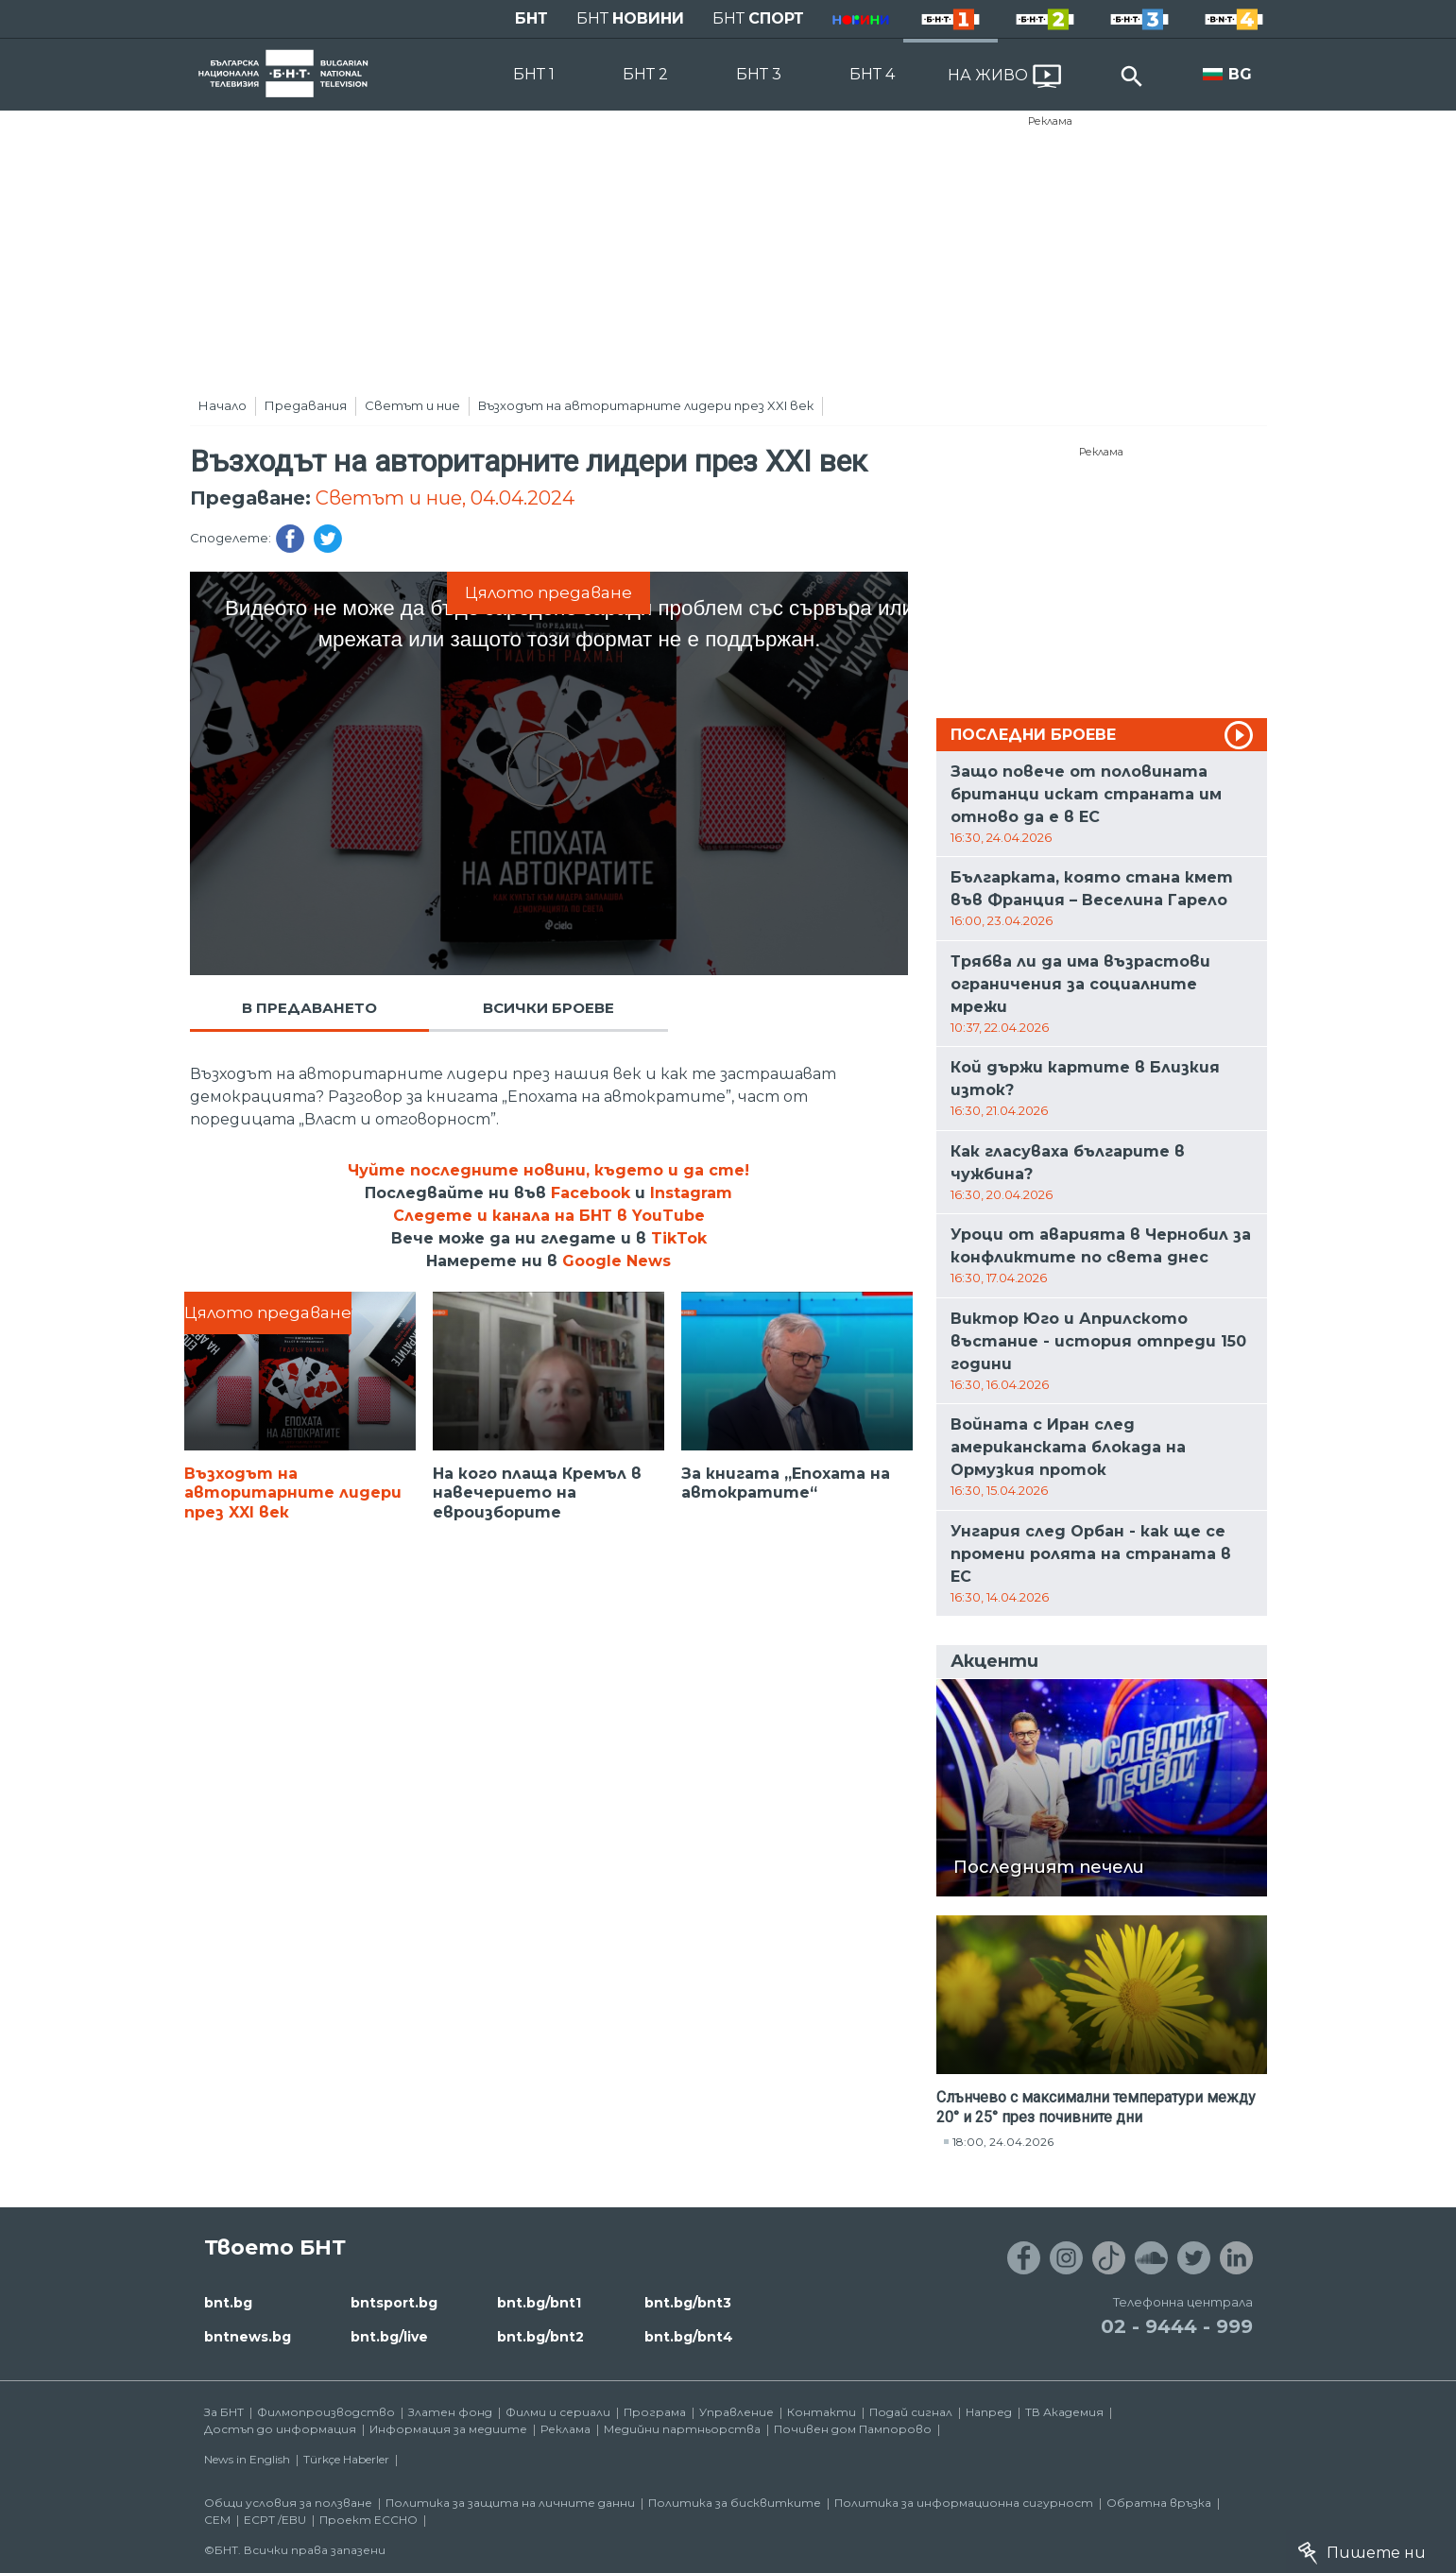 Image resolution: width=1456 pixels, height=2573 pixels. Describe the element at coordinates (445, 498) in the screenshot. I see `Светът и ние, 04.04.2024` at that location.